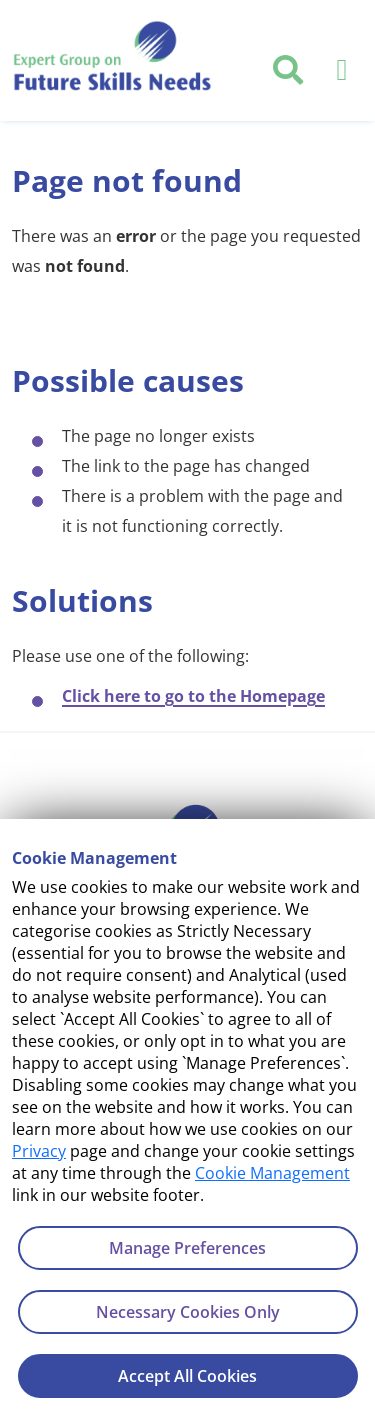  What do you see at coordinates (187, 1248) in the screenshot?
I see `Manage Preferences` at bounding box center [187, 1248].